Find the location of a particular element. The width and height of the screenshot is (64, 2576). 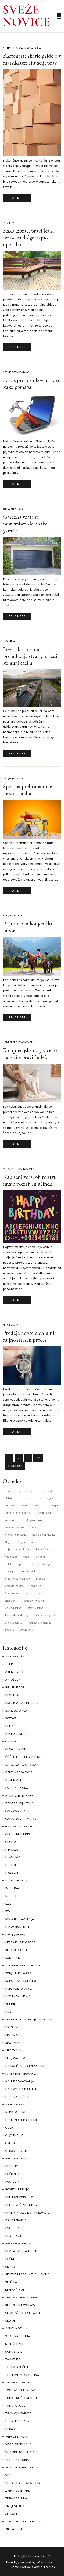

Hipnoza is located at coordinates (11, 1849).